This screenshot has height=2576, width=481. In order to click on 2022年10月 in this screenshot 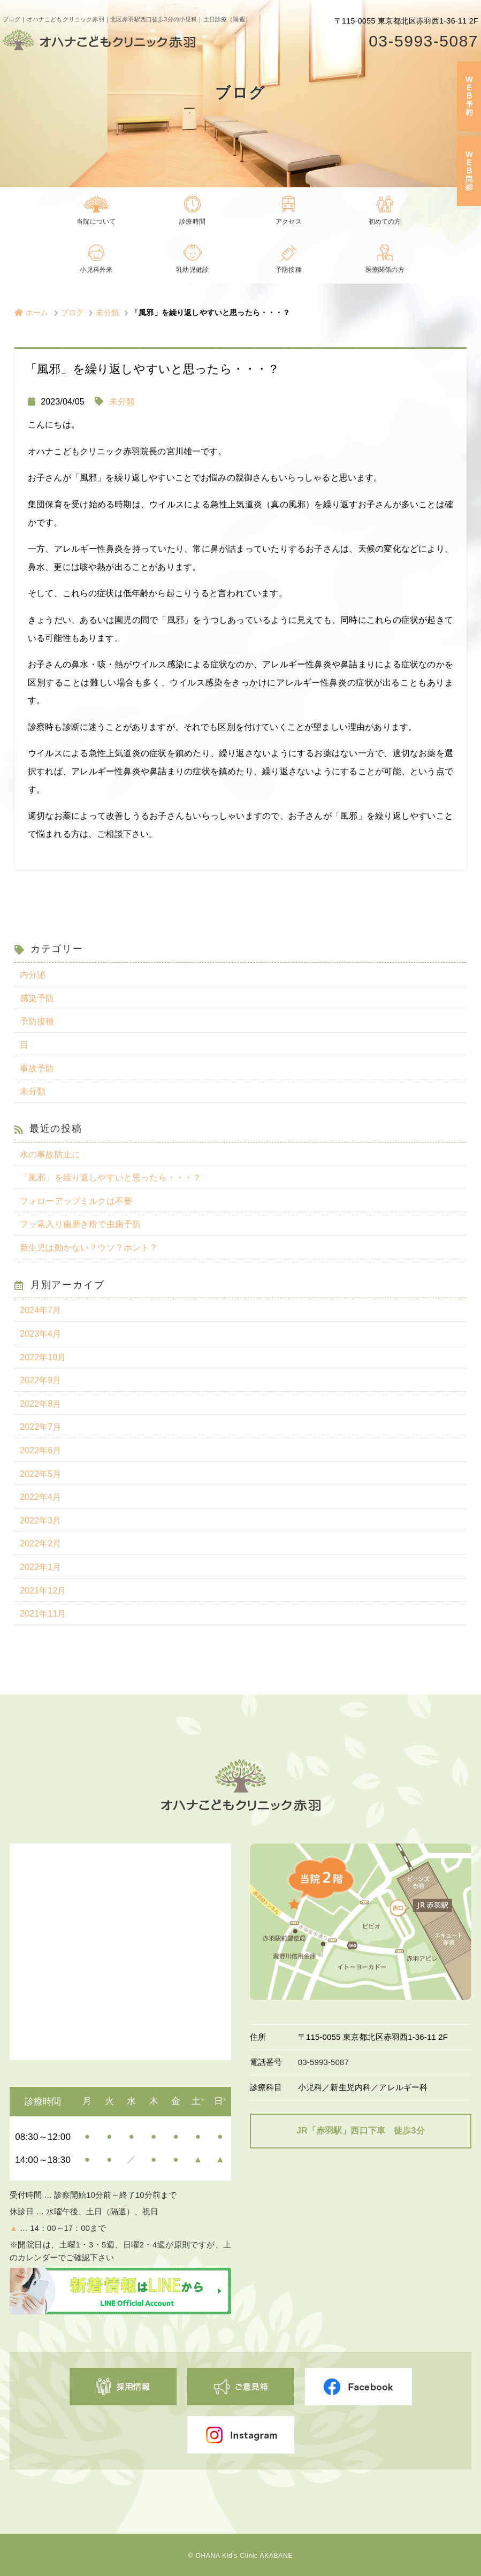, I will do `click(43, 1357)`.